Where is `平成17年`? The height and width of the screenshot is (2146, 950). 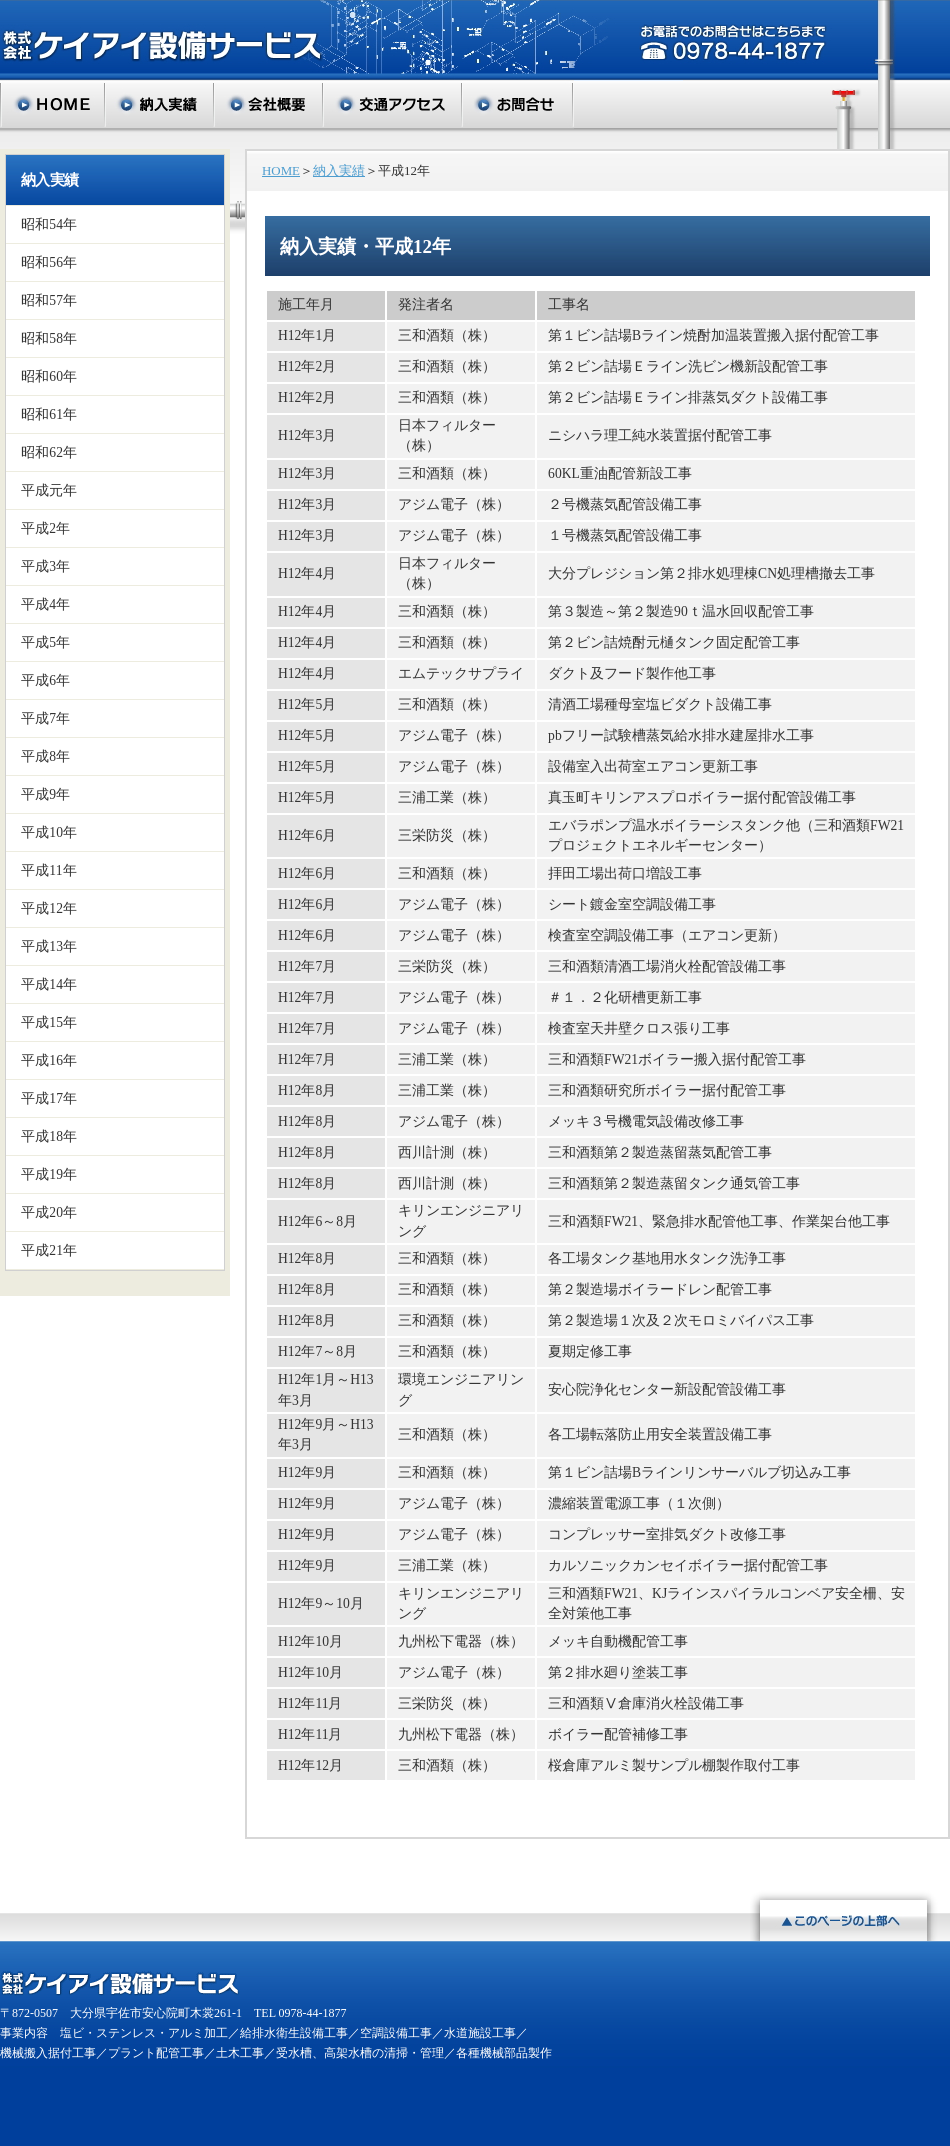
平成17年 is located at coordinates (49, 1098).